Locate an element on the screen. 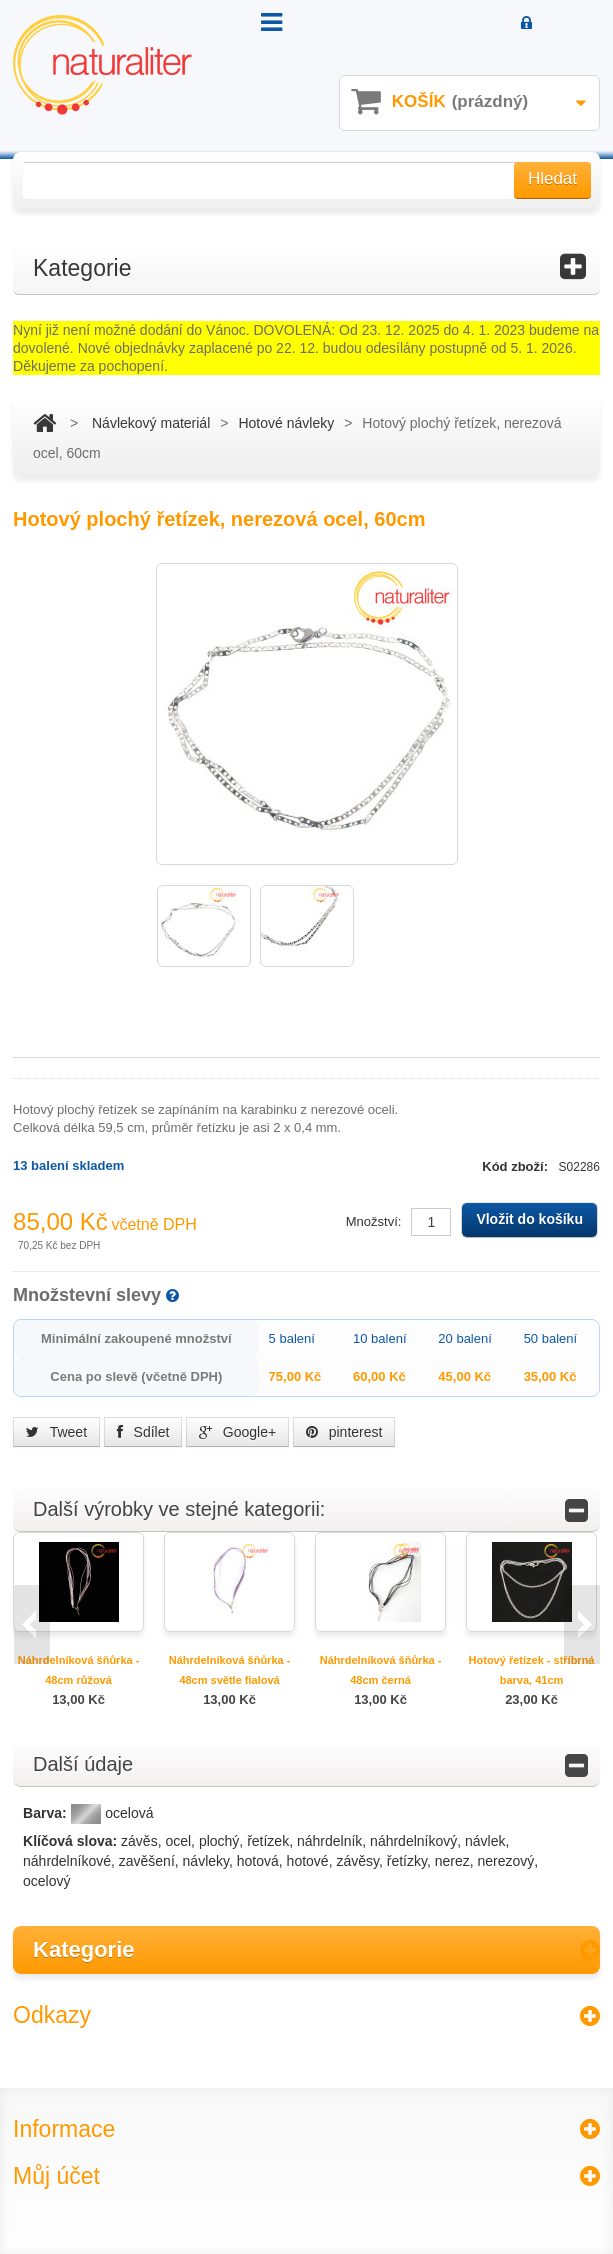 This screenshot has width=613, height=2254. Množství: is located at coordinates (374, 1221).